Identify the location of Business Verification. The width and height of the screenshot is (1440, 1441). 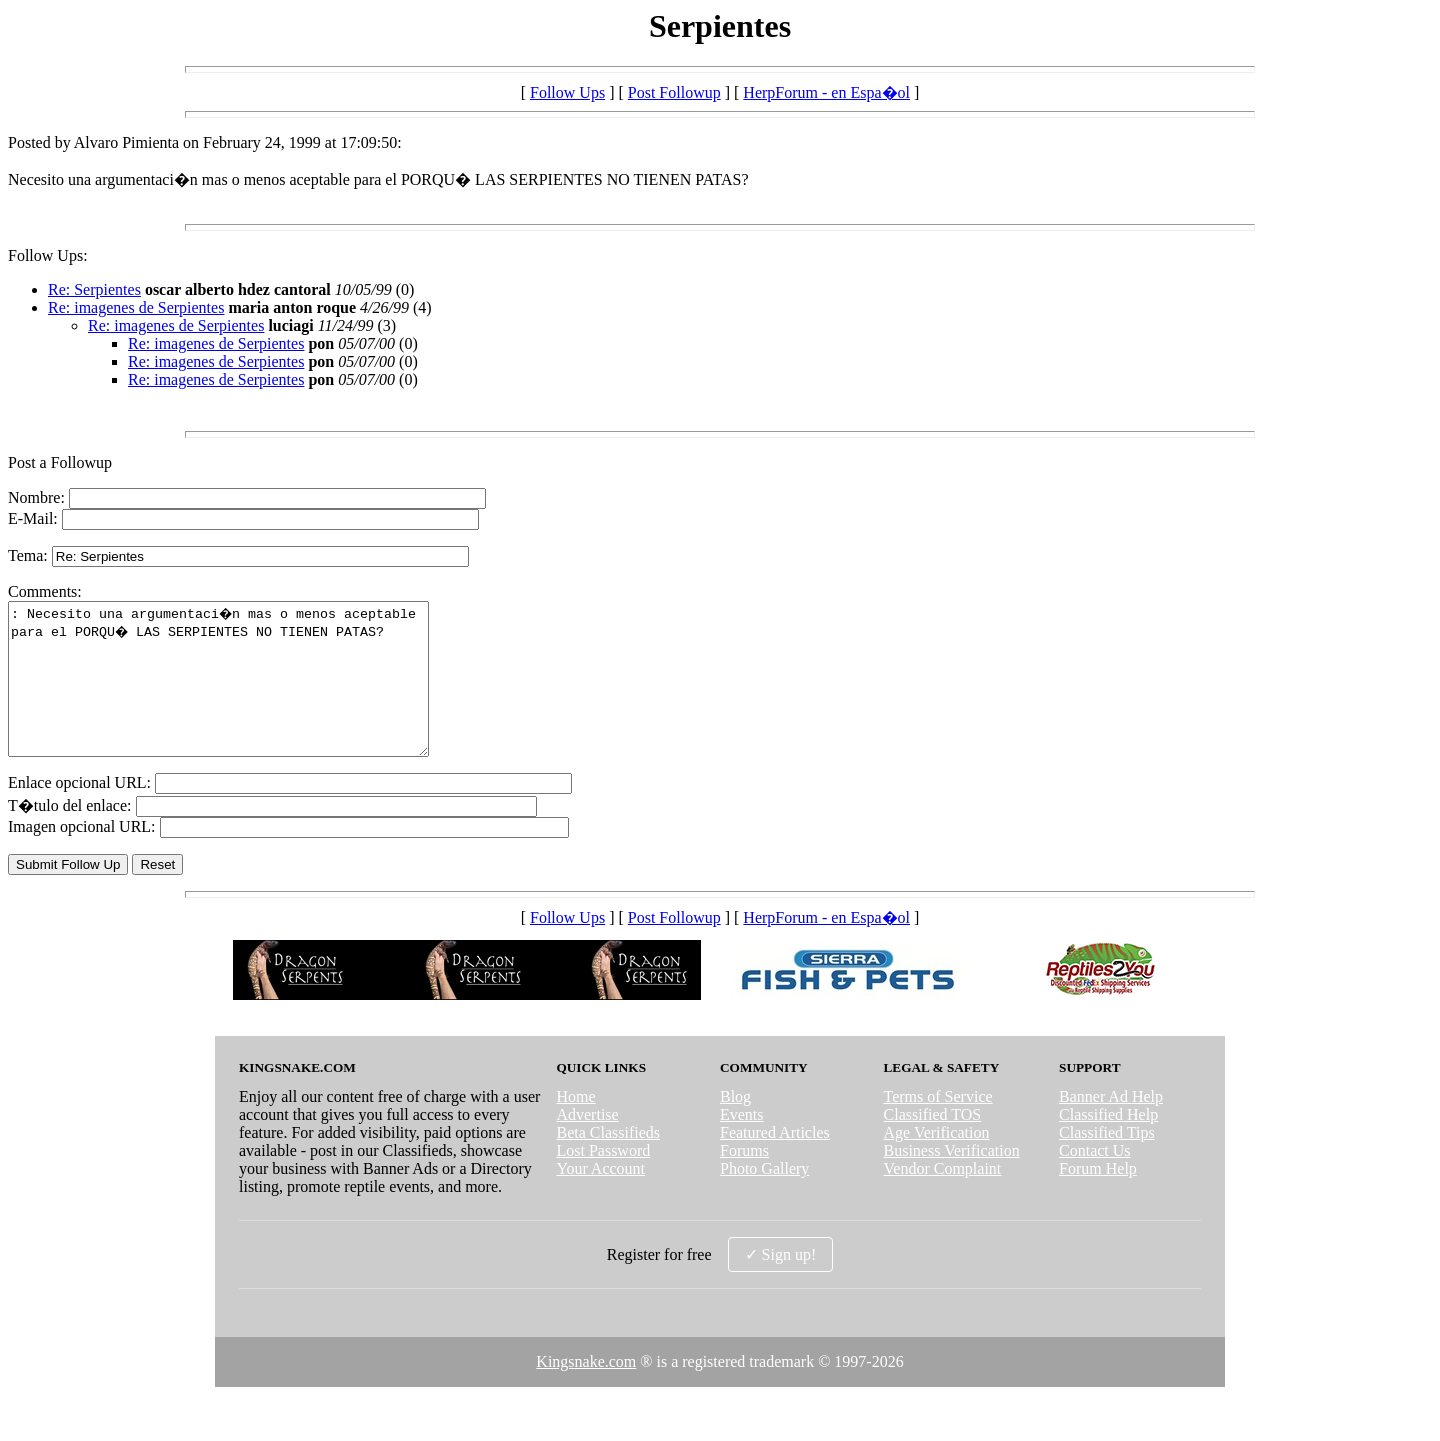
(952, 1180).